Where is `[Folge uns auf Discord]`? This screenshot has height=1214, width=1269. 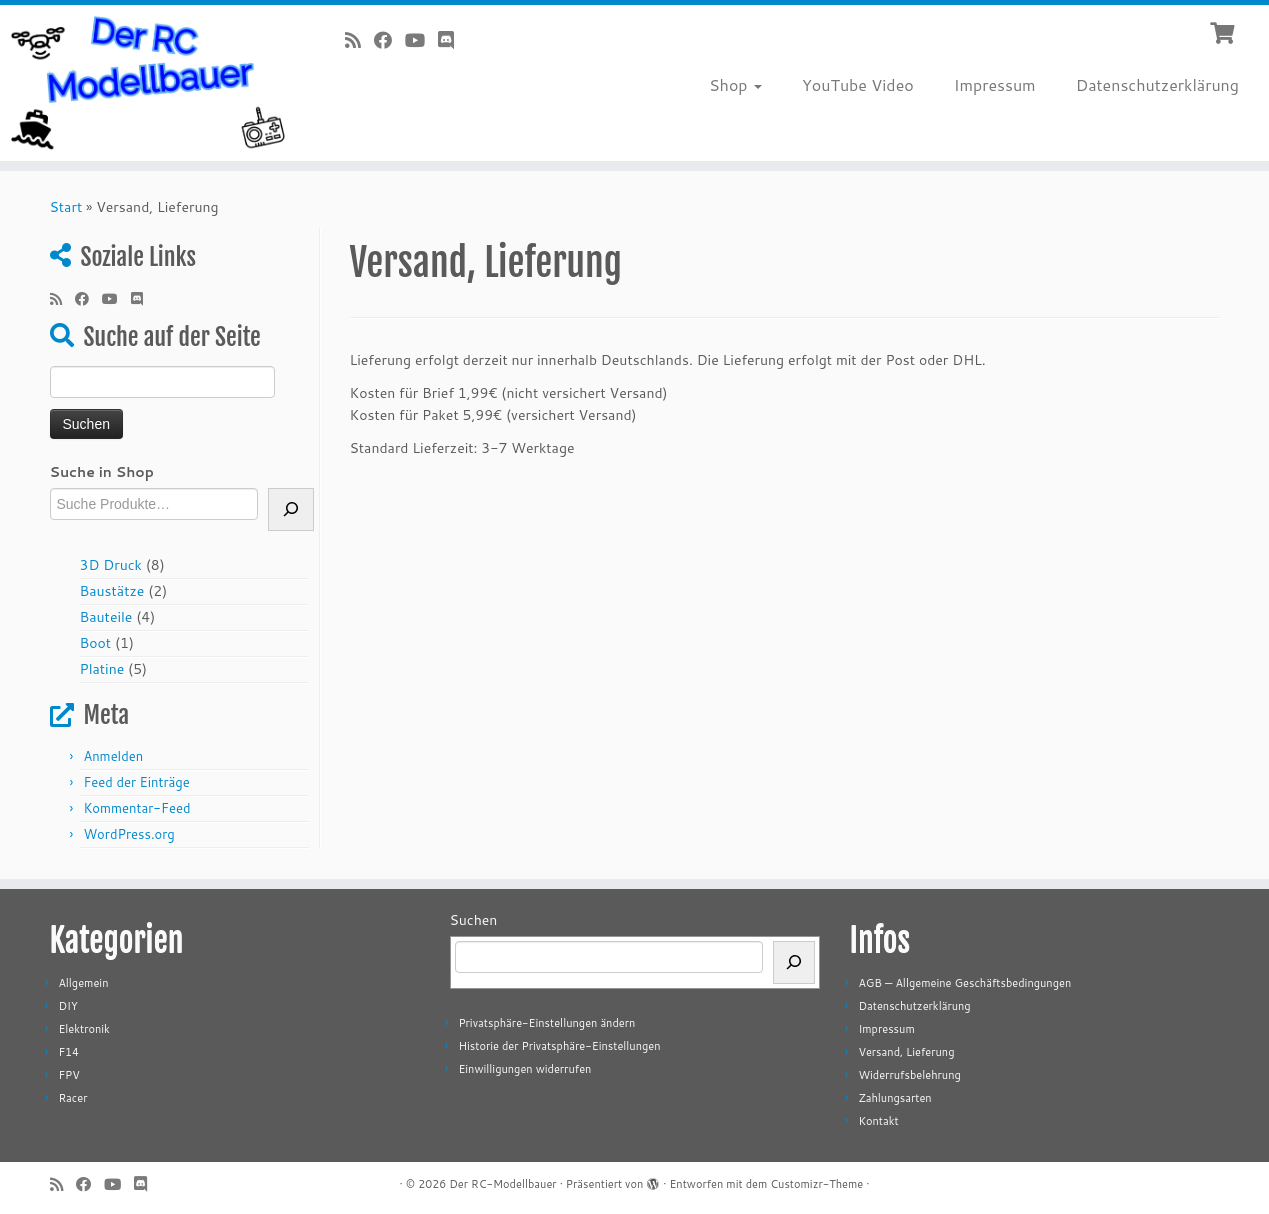
[Folge uns auf Discord] is located at coordinates (452, 40).